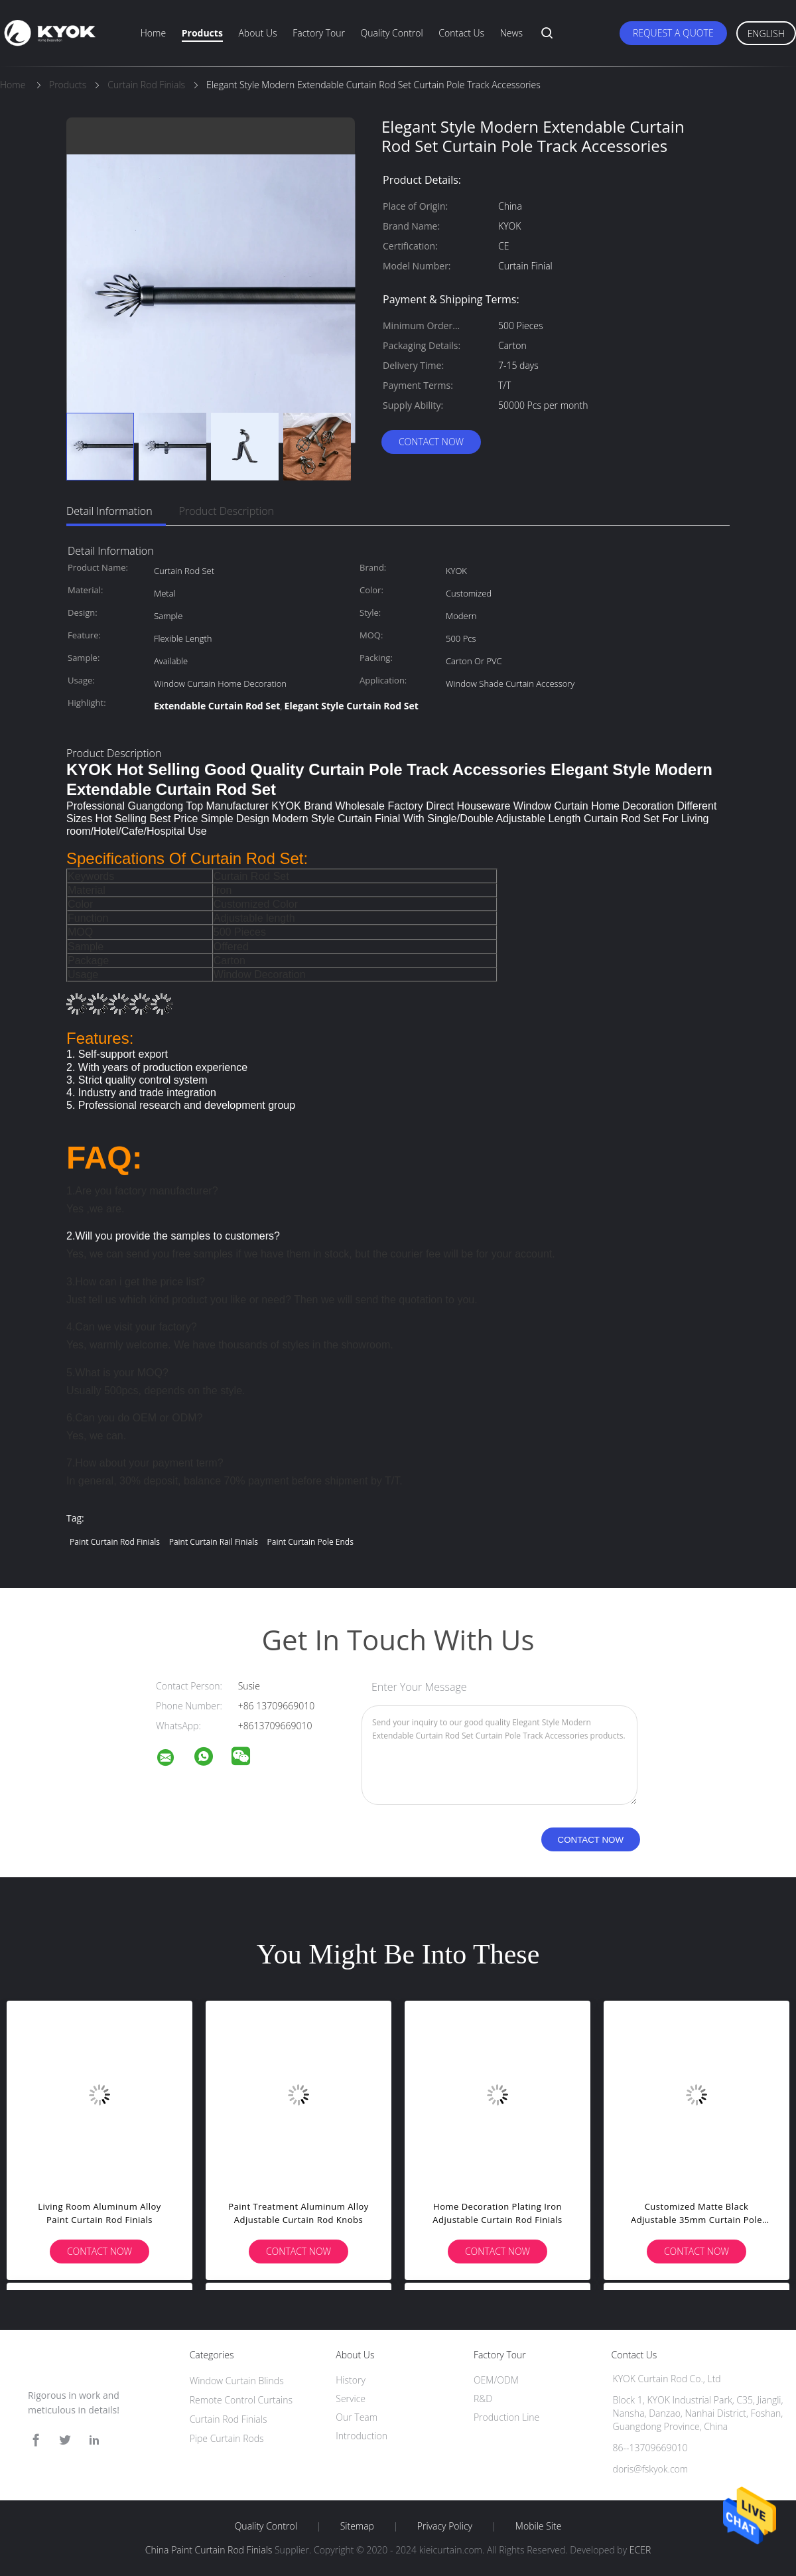  I want to click on Home, so click(153, 33).